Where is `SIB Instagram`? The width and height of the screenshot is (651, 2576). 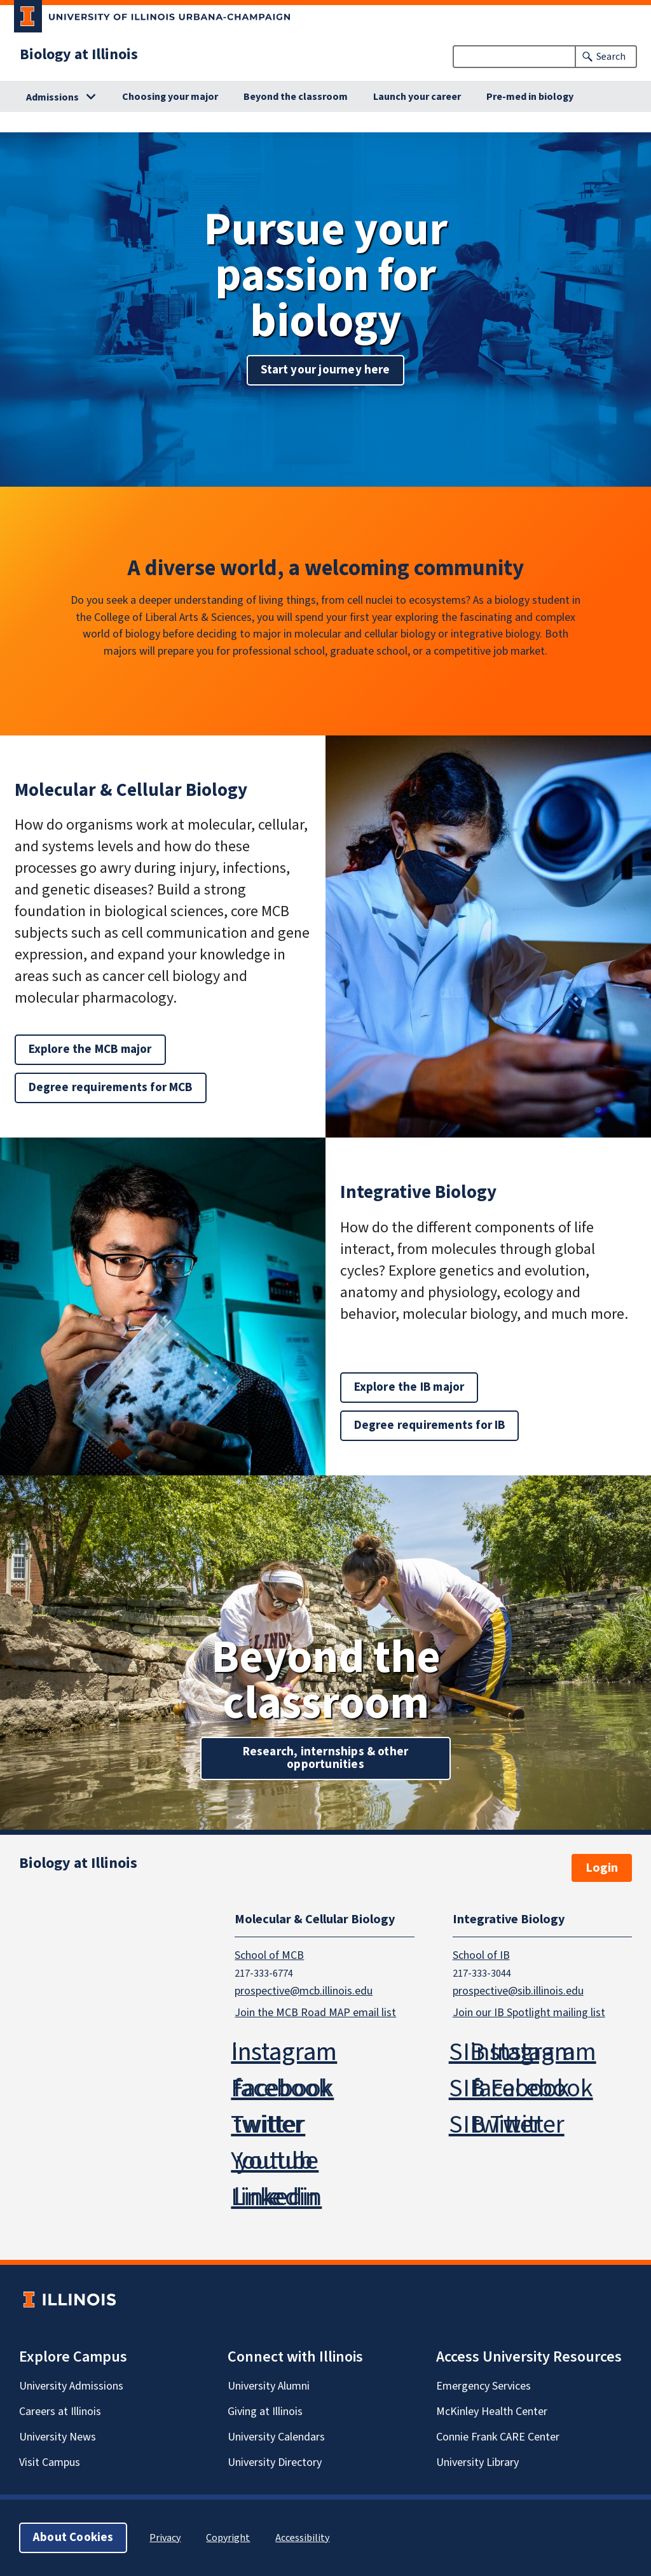 SIB Instagram is located at coordinates (522, 2052).